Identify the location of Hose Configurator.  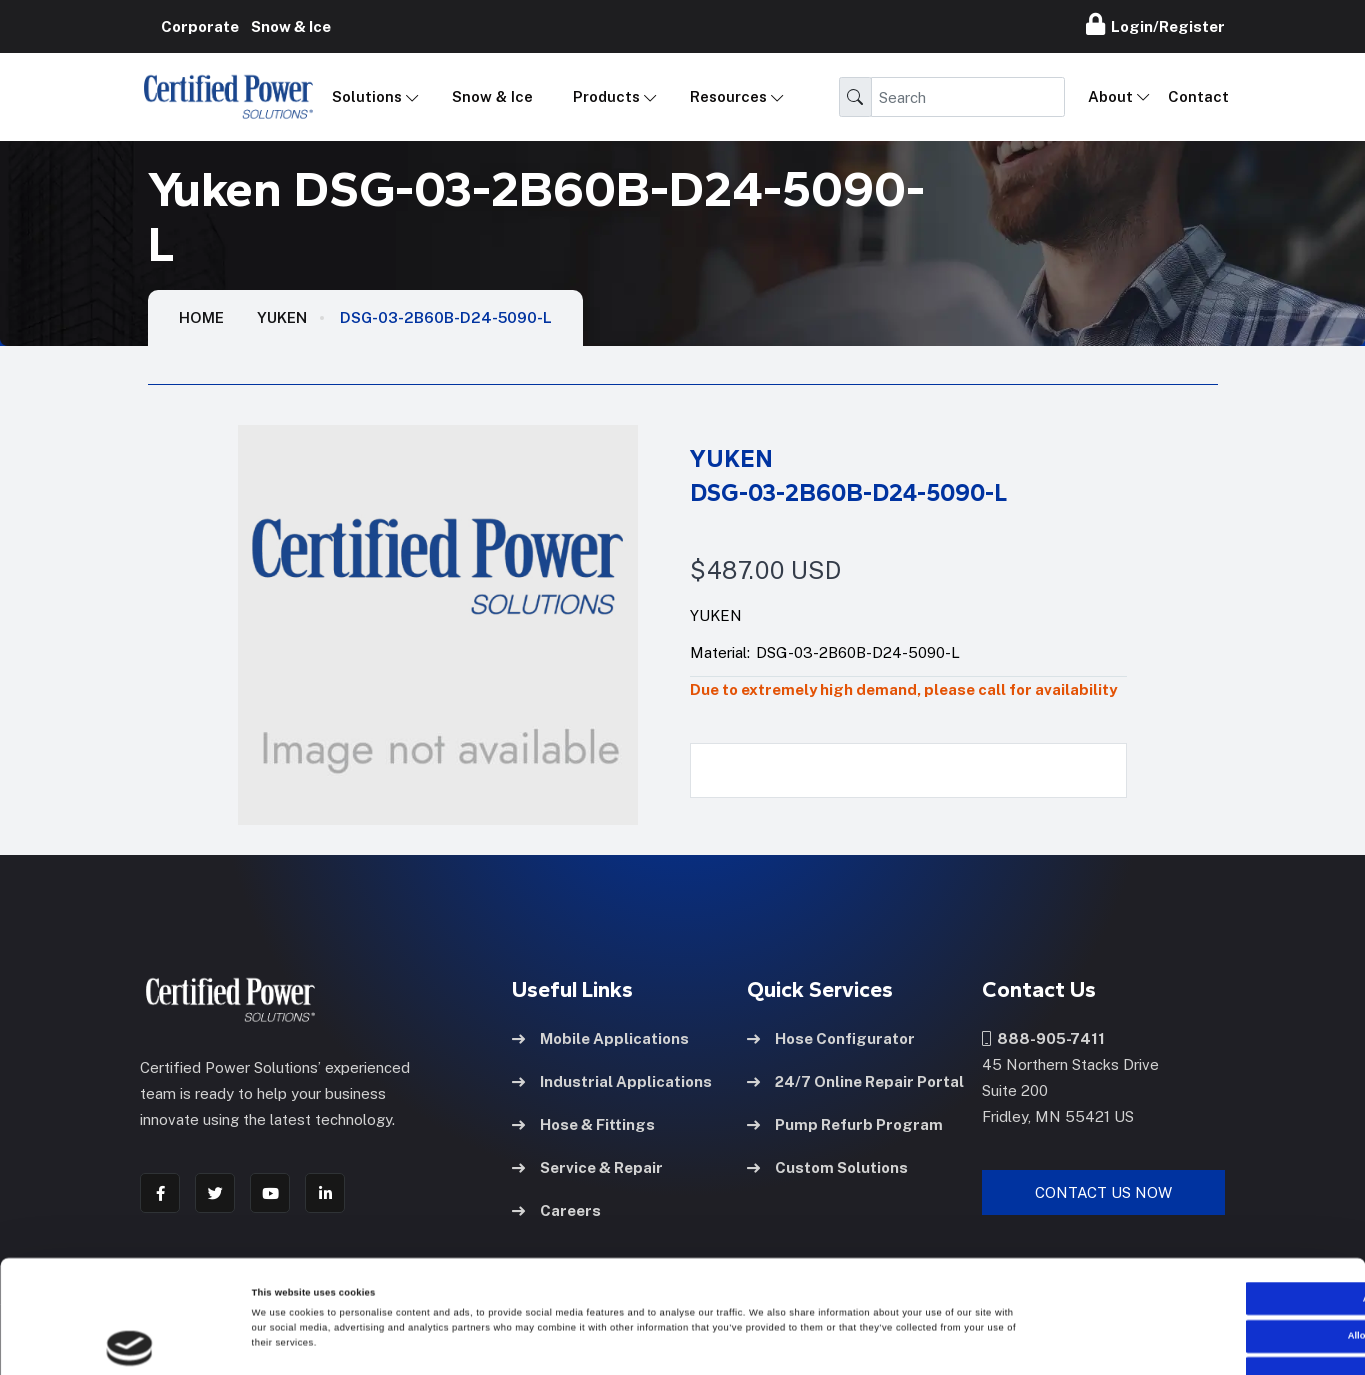
(831, 1038).